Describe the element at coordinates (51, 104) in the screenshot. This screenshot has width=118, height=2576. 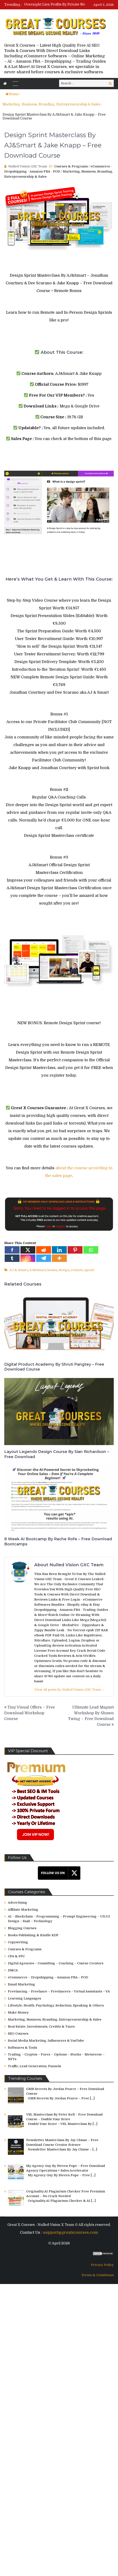
I see `Marketing, Business, Branding, Entrepreneurship & Sales` at that location.